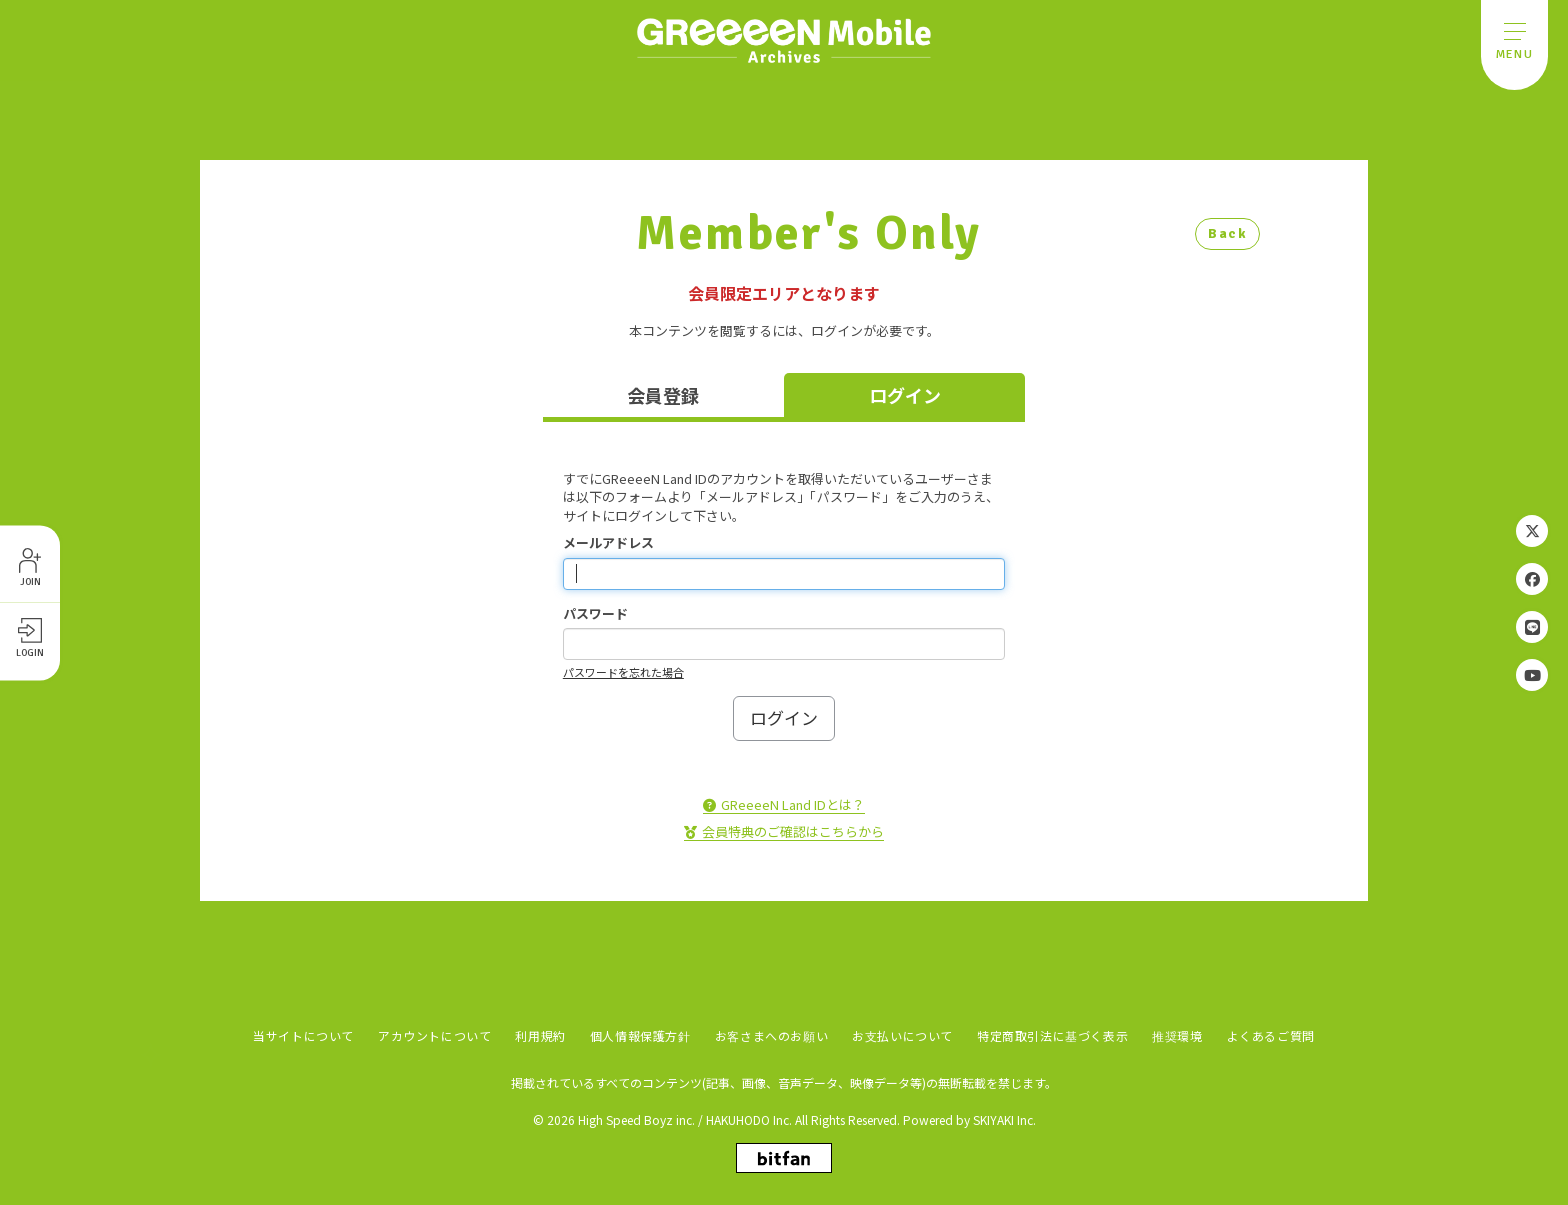 Image resolution: width=1568 pixels, height=1205 pixels. Describe the element at coordinates (1004, 1118) in the screenshot. I see `SKIYAKI Inc.` at that location.